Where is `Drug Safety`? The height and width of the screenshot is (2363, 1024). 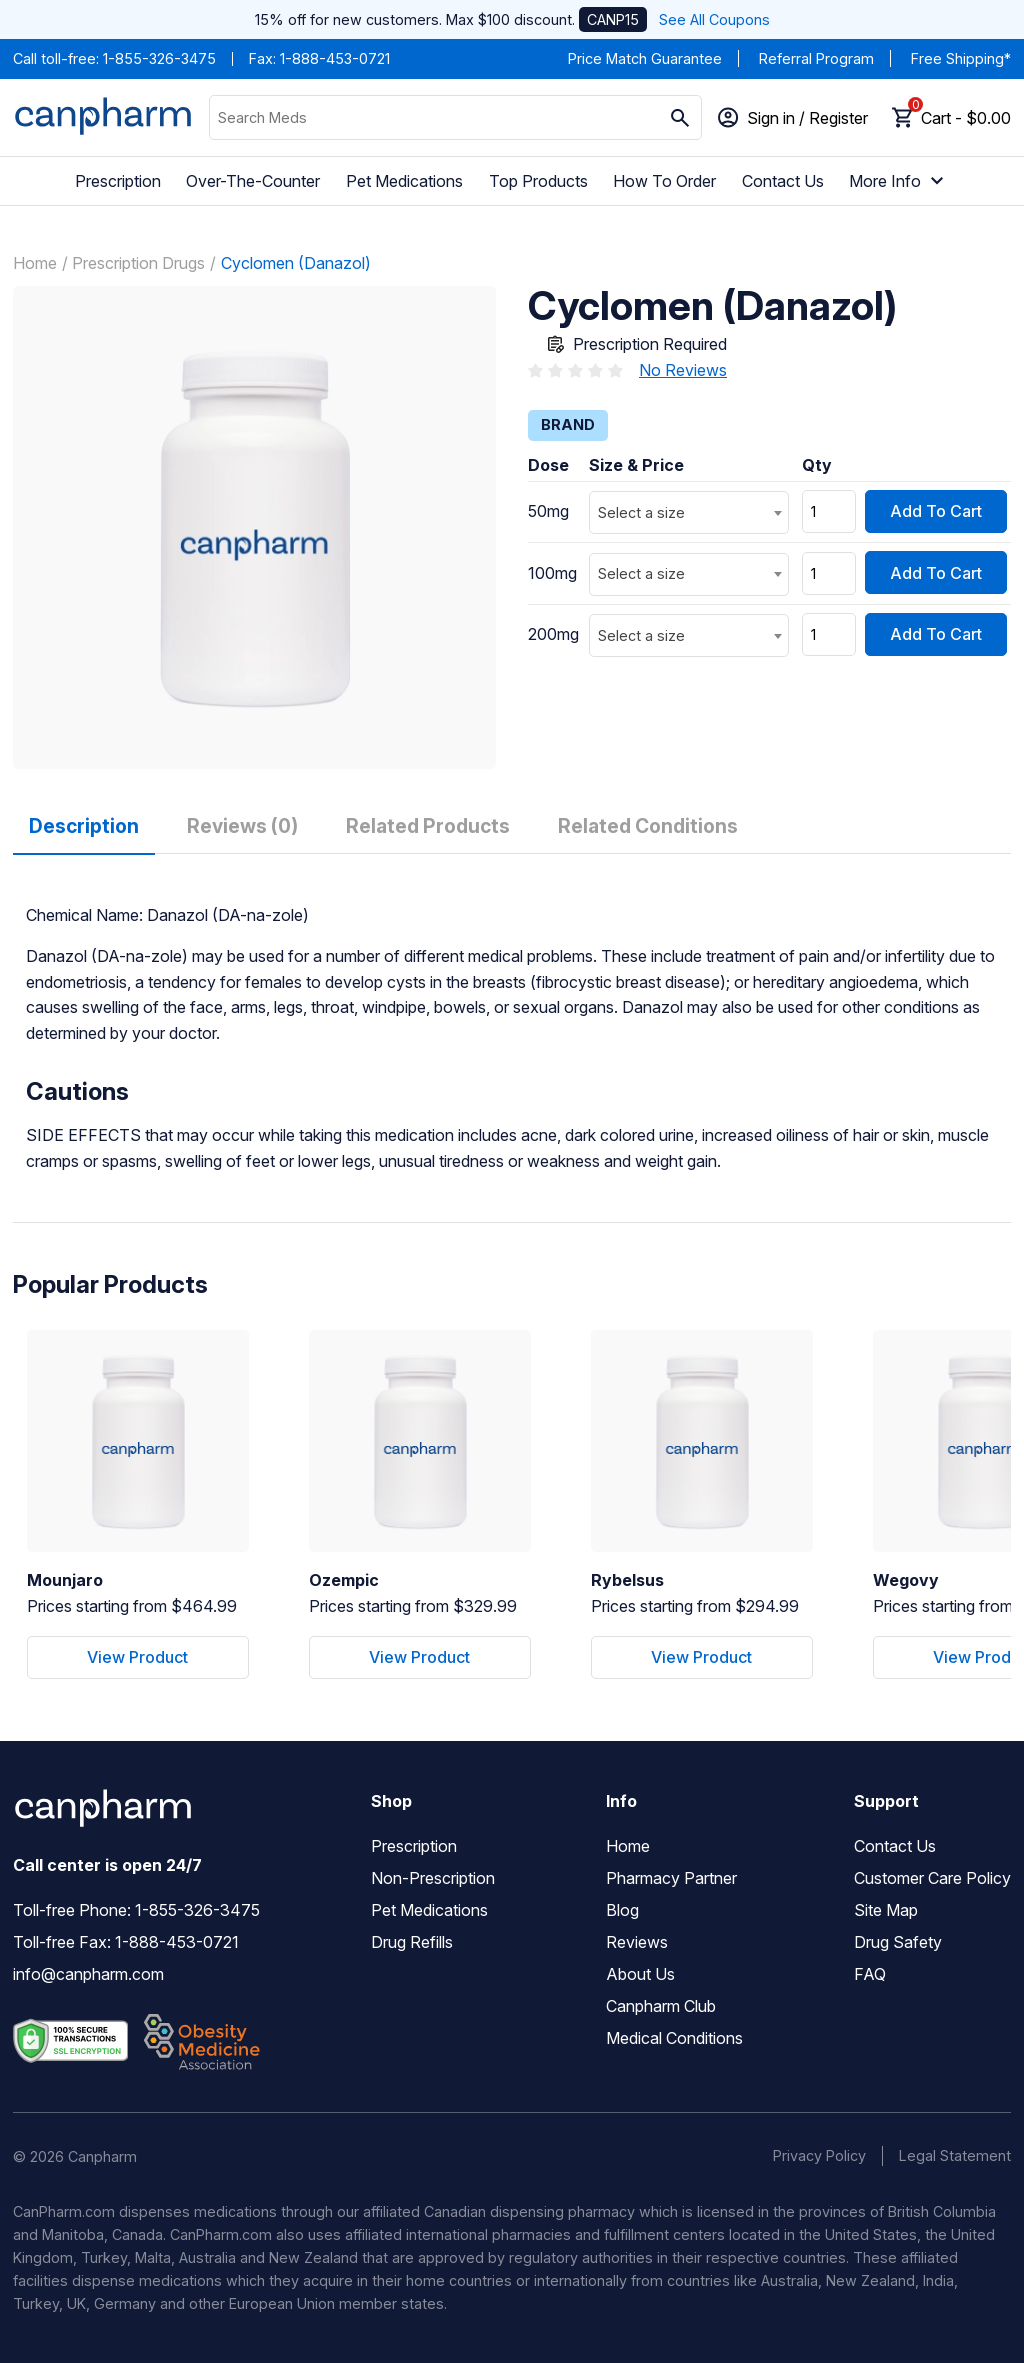
Drug Safety is located at coordinates (898, 1942).